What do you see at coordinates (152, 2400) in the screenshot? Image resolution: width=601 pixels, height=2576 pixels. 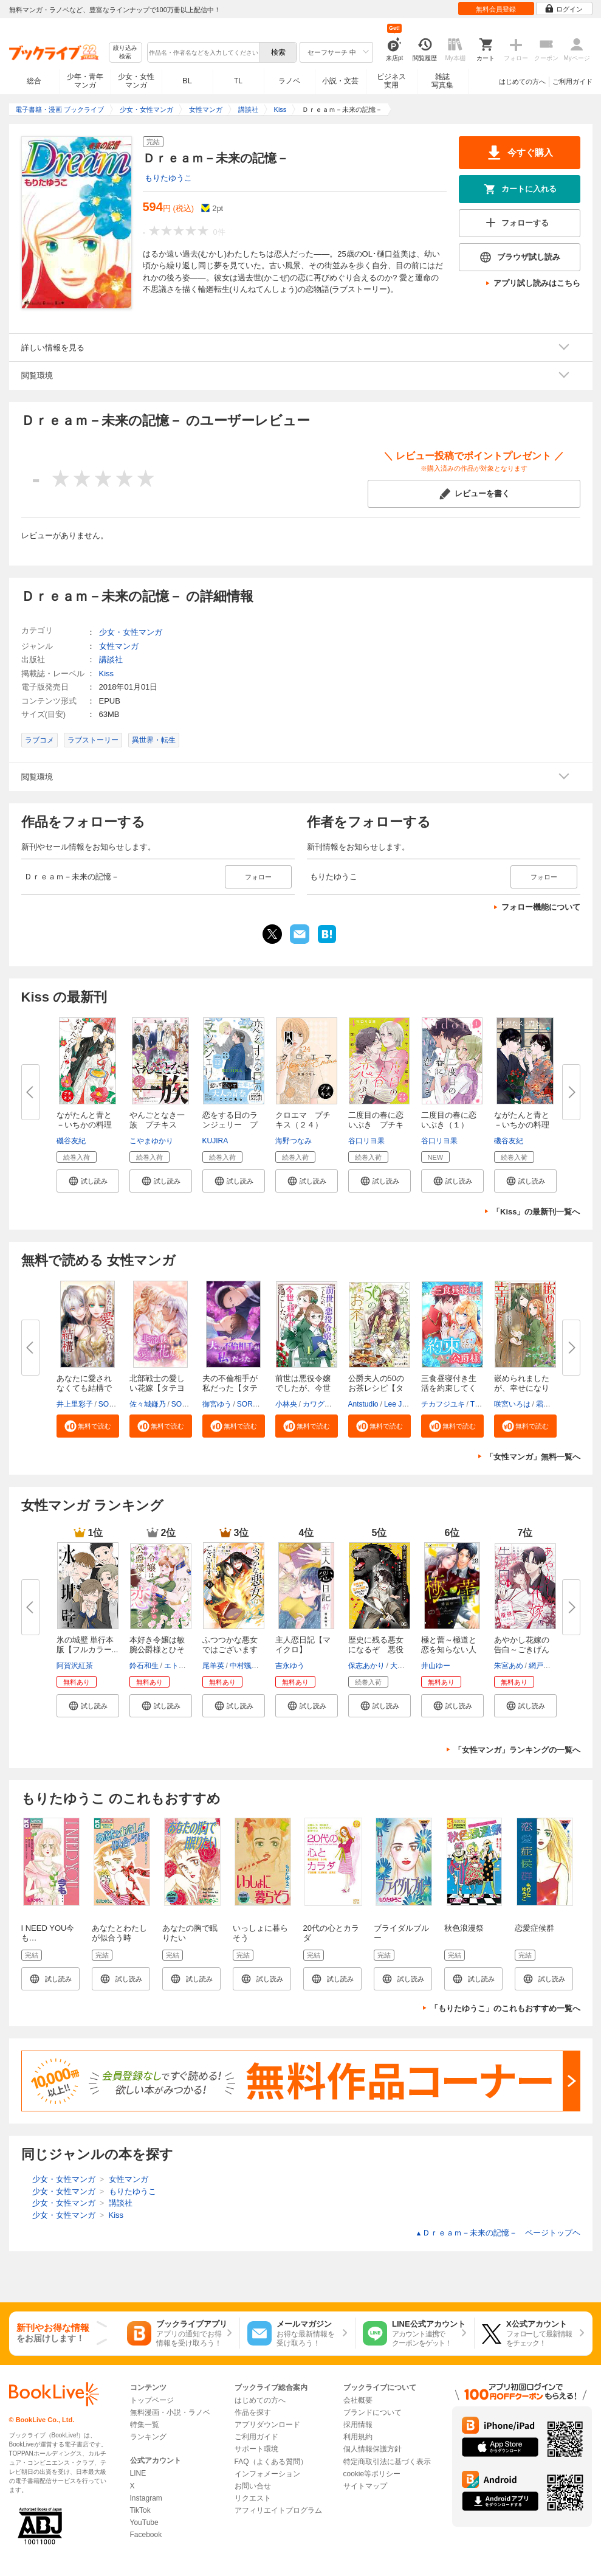 I see `トップページ` at bounding box center [152, 2400].